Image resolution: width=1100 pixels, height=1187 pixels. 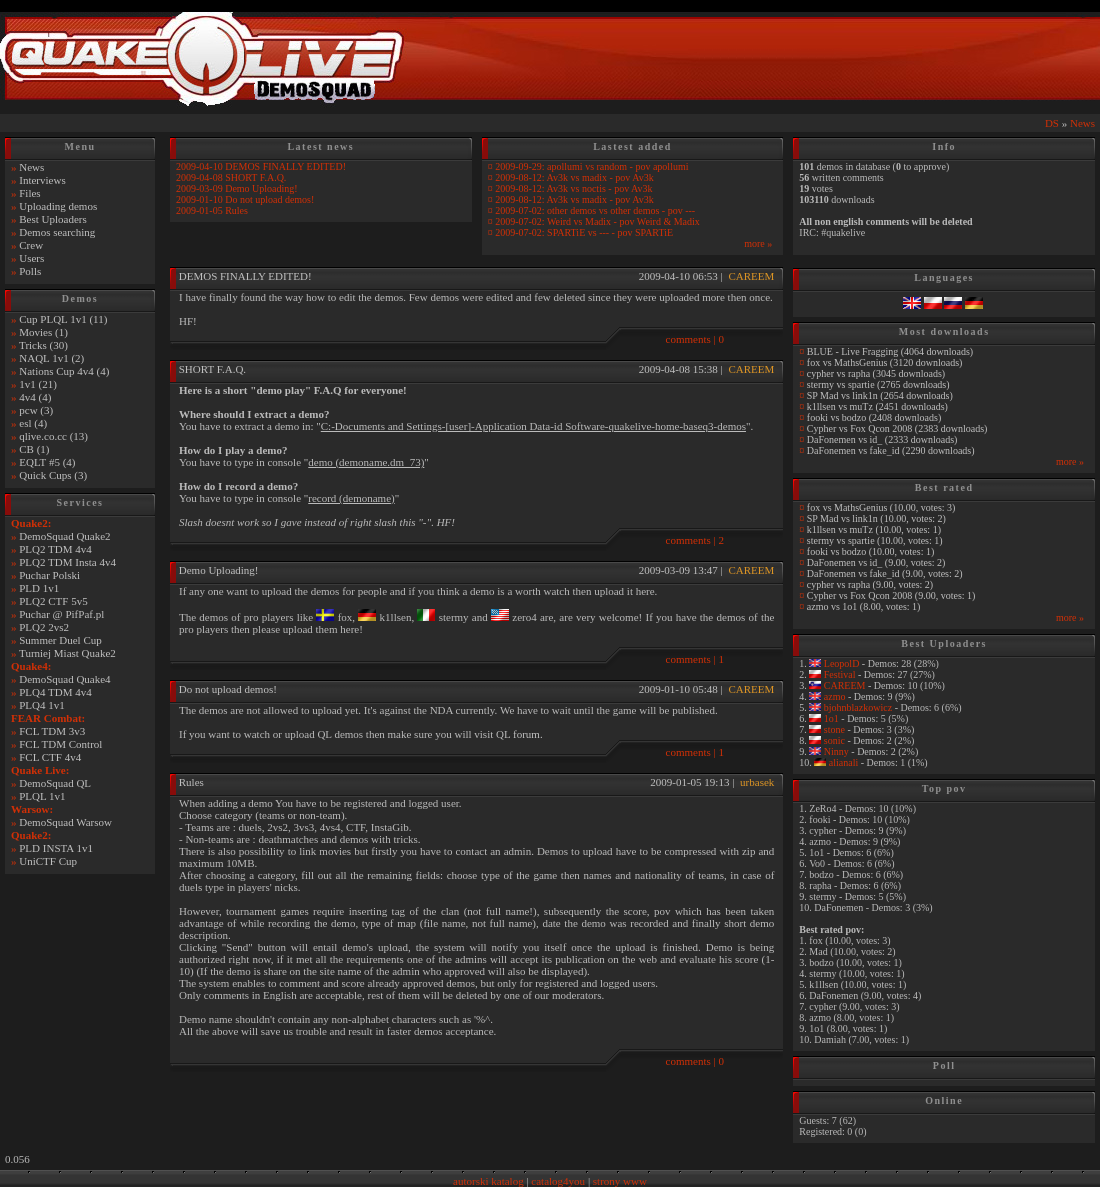 I want to click on Ninny, so click(x=835, y=751).